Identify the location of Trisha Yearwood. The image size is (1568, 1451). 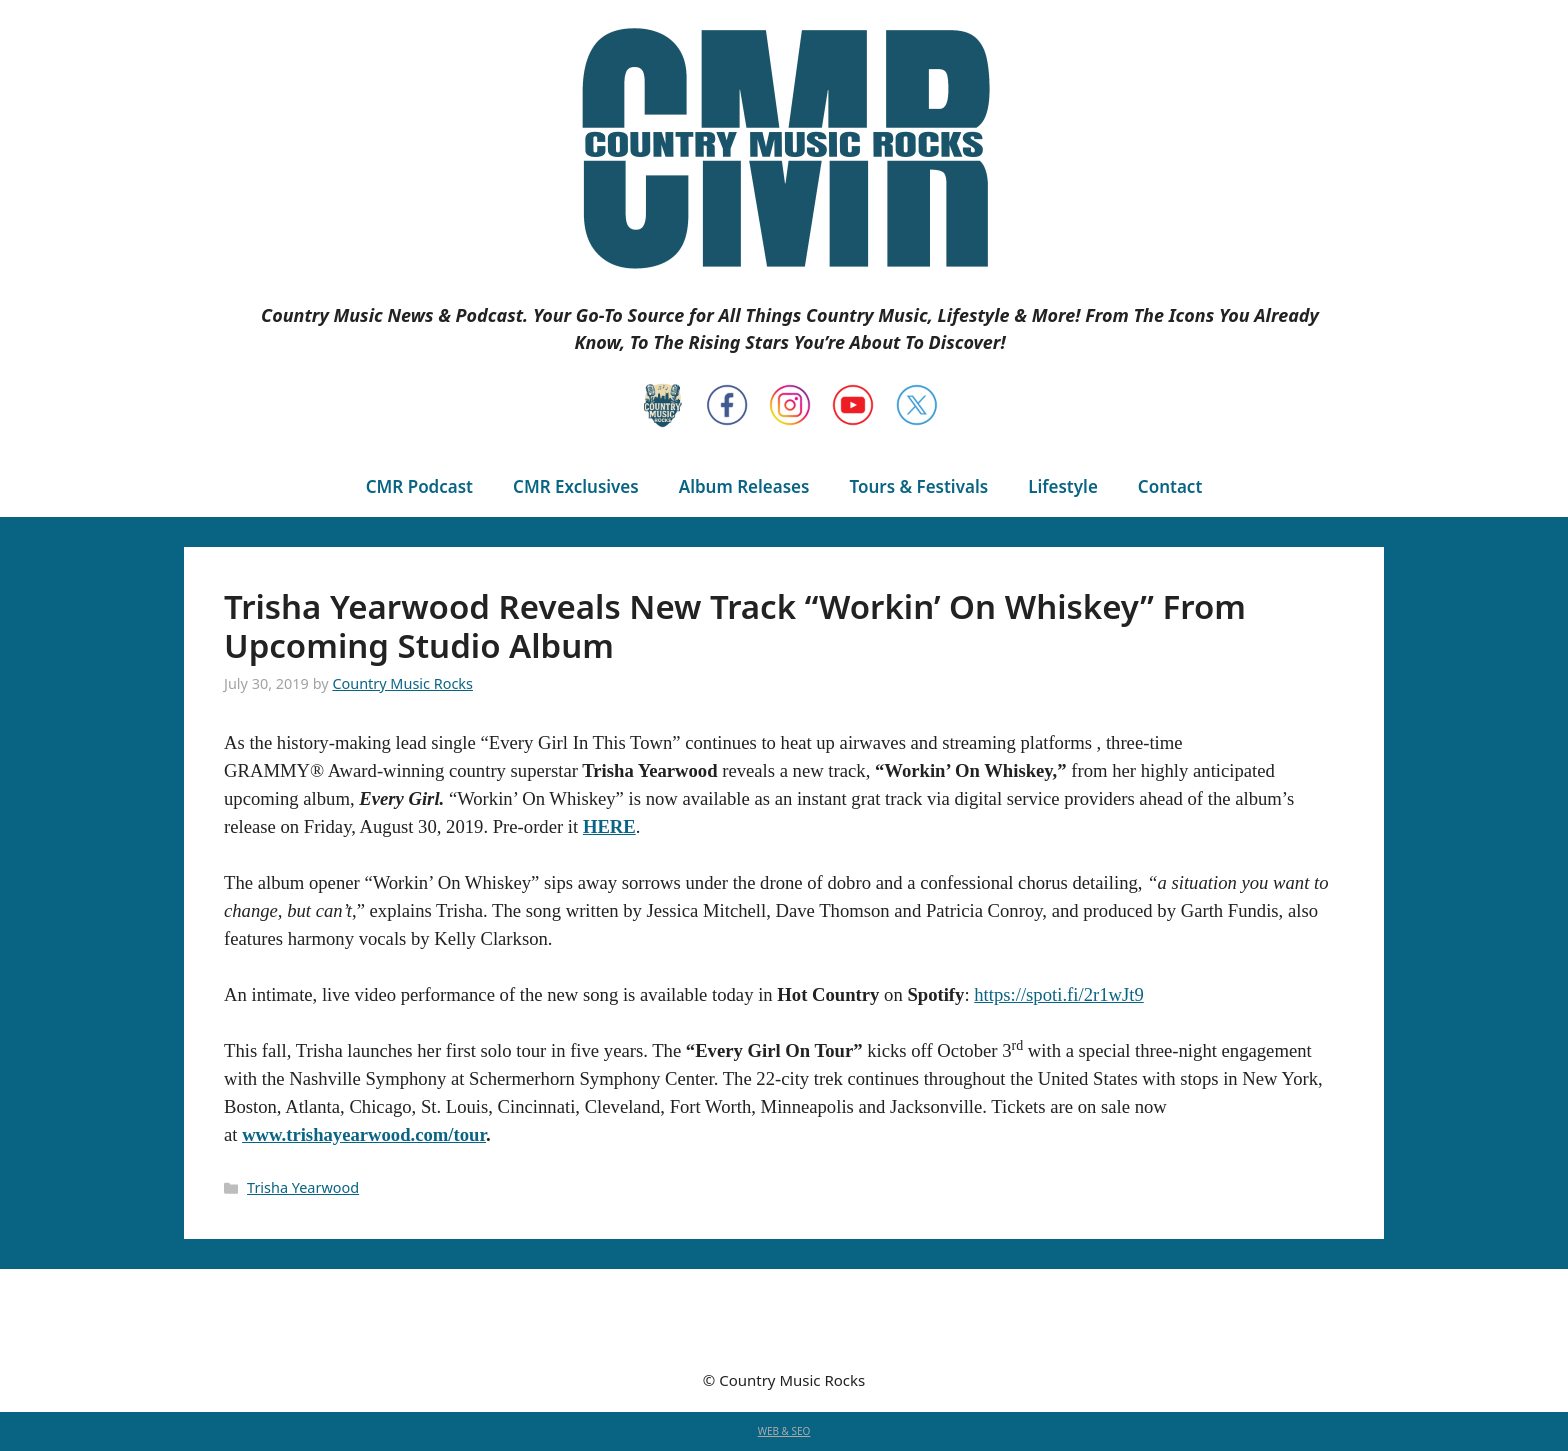
(303, 1187).